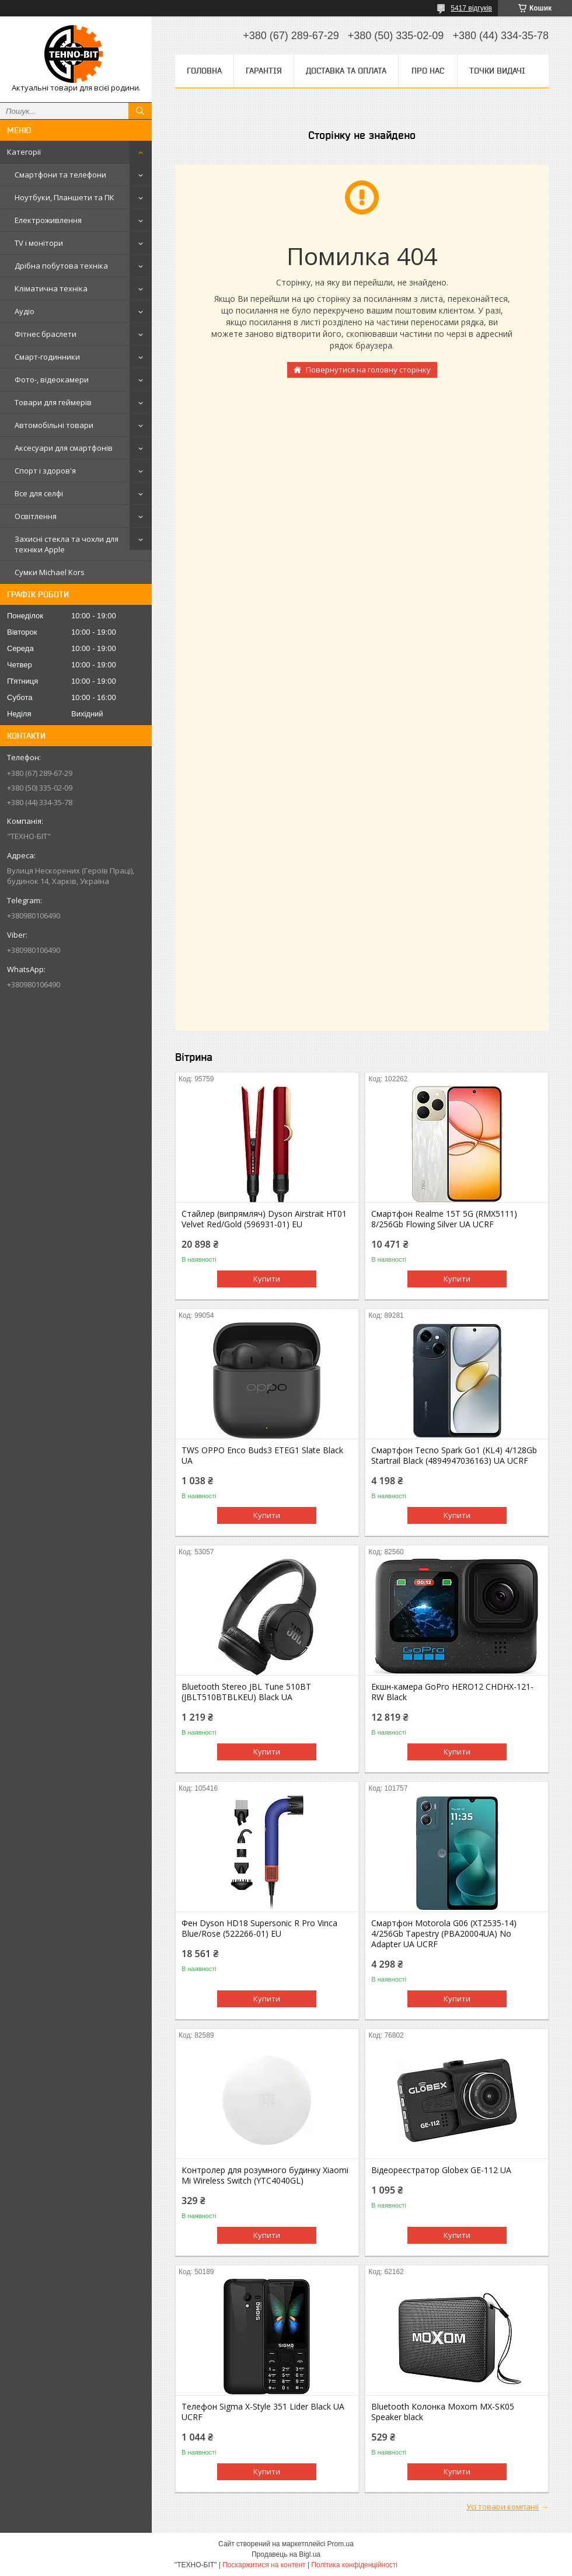  I want to click on 5417 відгуків, so click(471, 8).